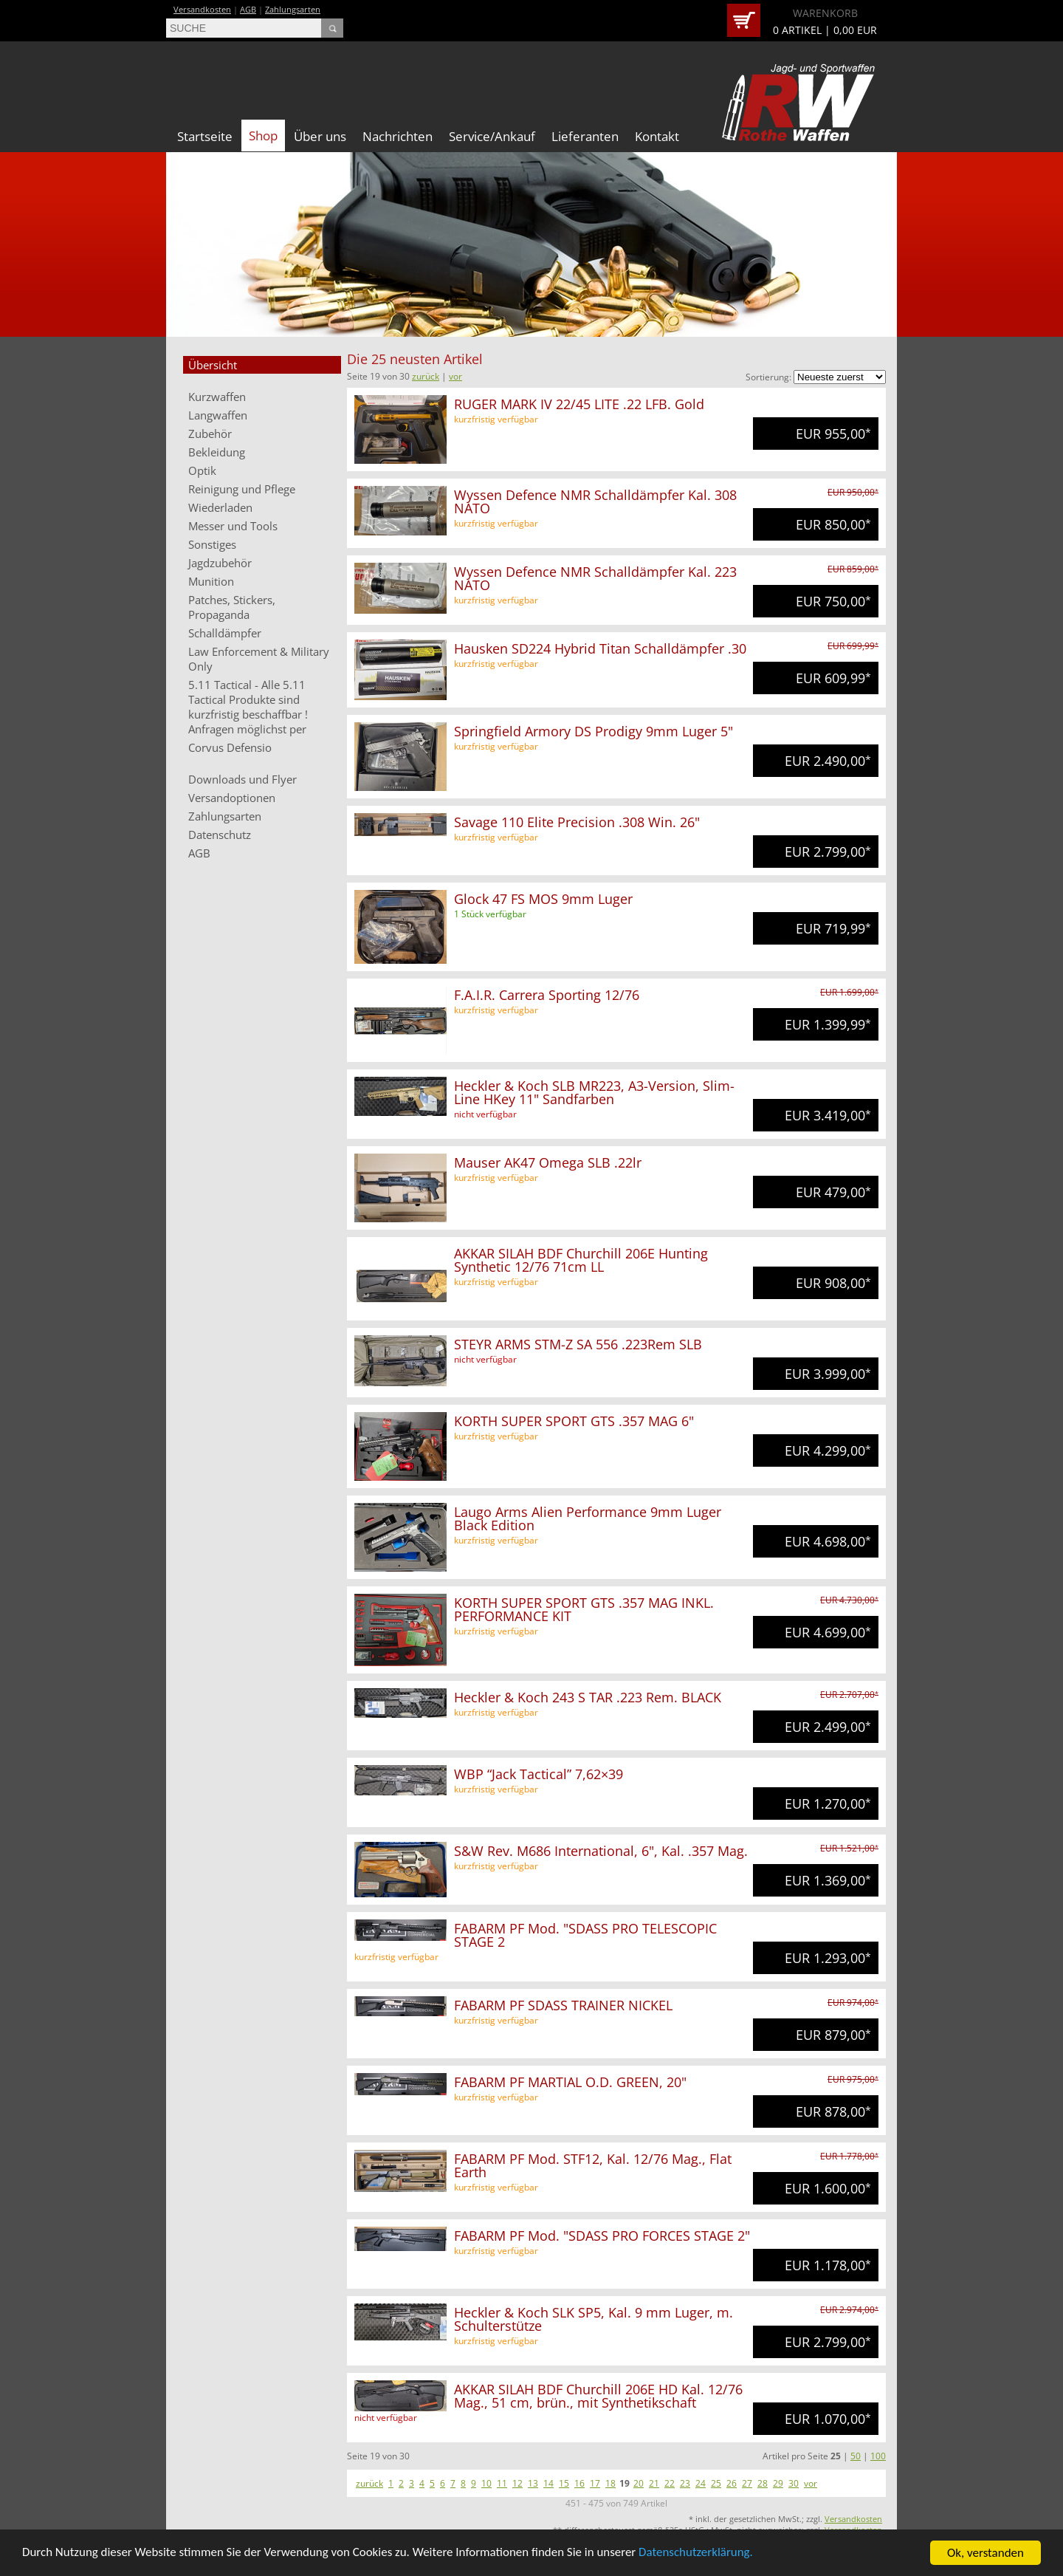  I want to click on Downloads und Flyer, so click(242, 779).